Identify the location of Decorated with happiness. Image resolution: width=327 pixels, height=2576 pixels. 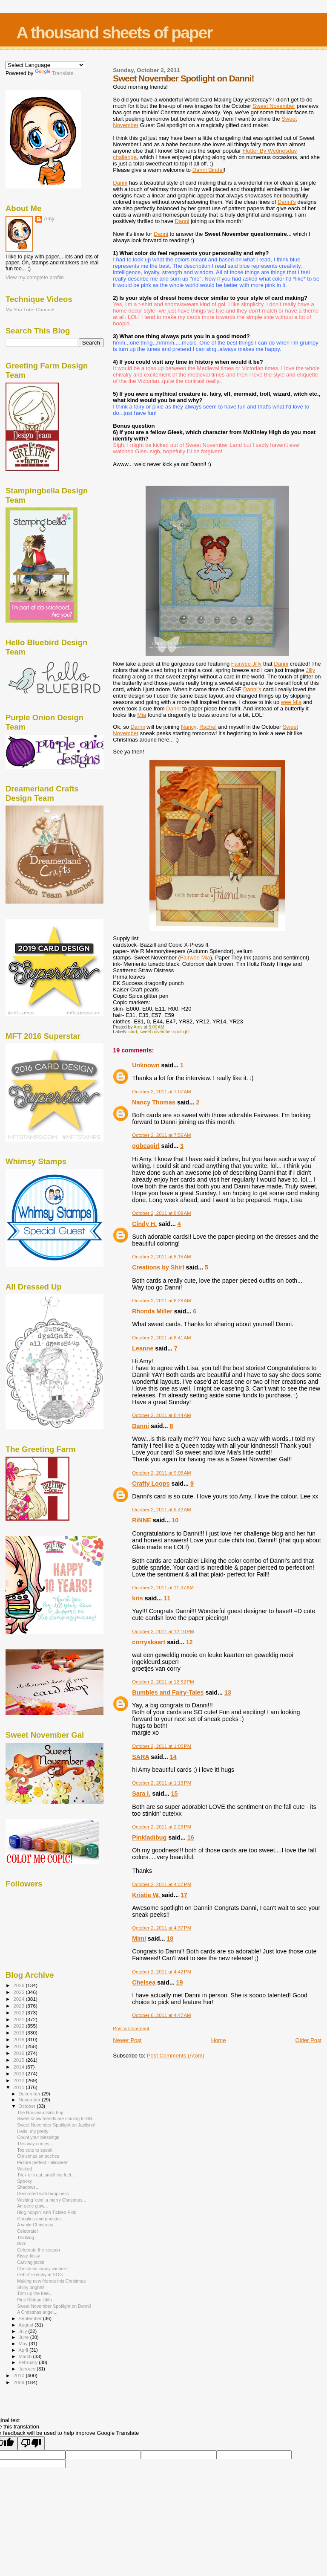
(43, 2193).